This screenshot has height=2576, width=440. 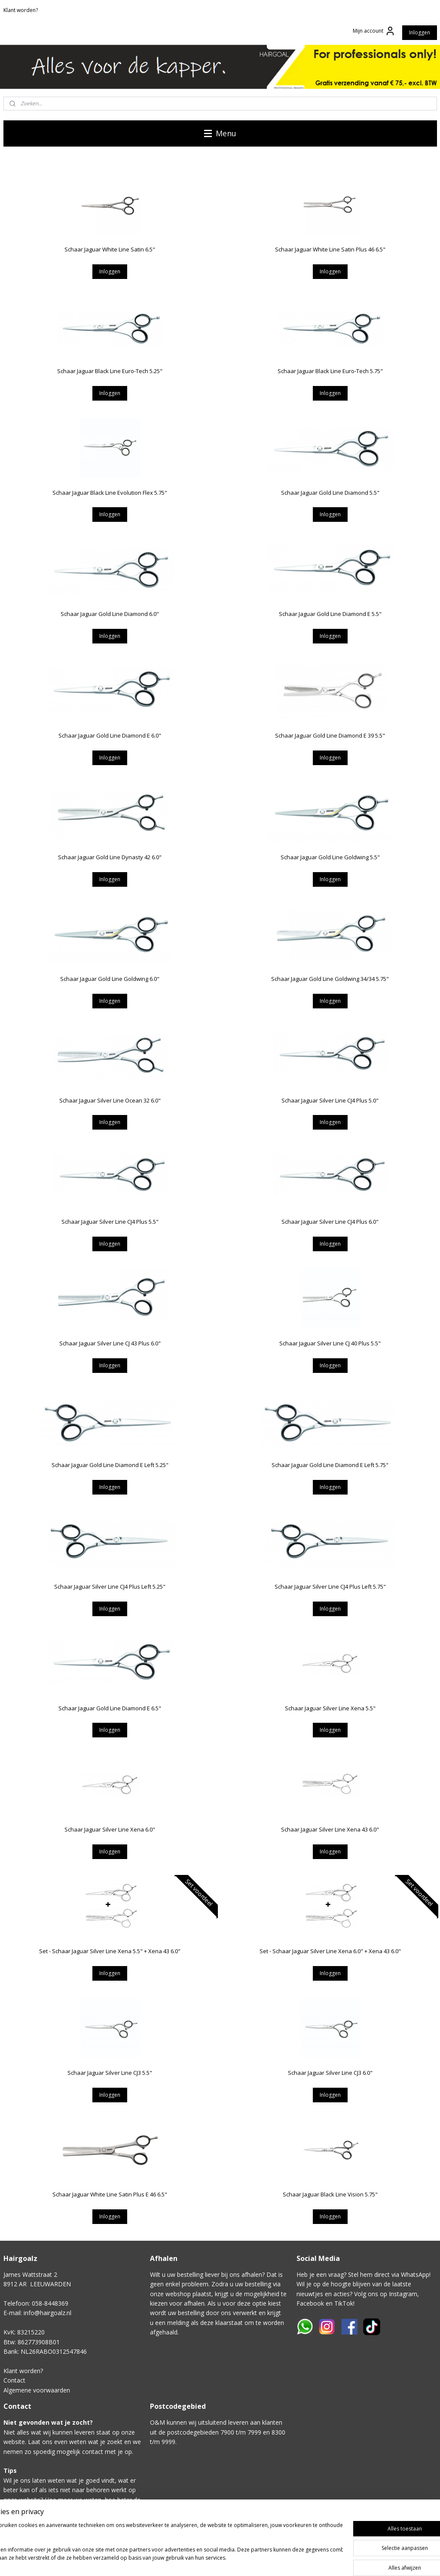 What do you see at coordinates (330, 857) in the screenshot?
I see `Schaar Jaguar Gold Line Goldwing 5.5"` at bounding box center [330, 857].